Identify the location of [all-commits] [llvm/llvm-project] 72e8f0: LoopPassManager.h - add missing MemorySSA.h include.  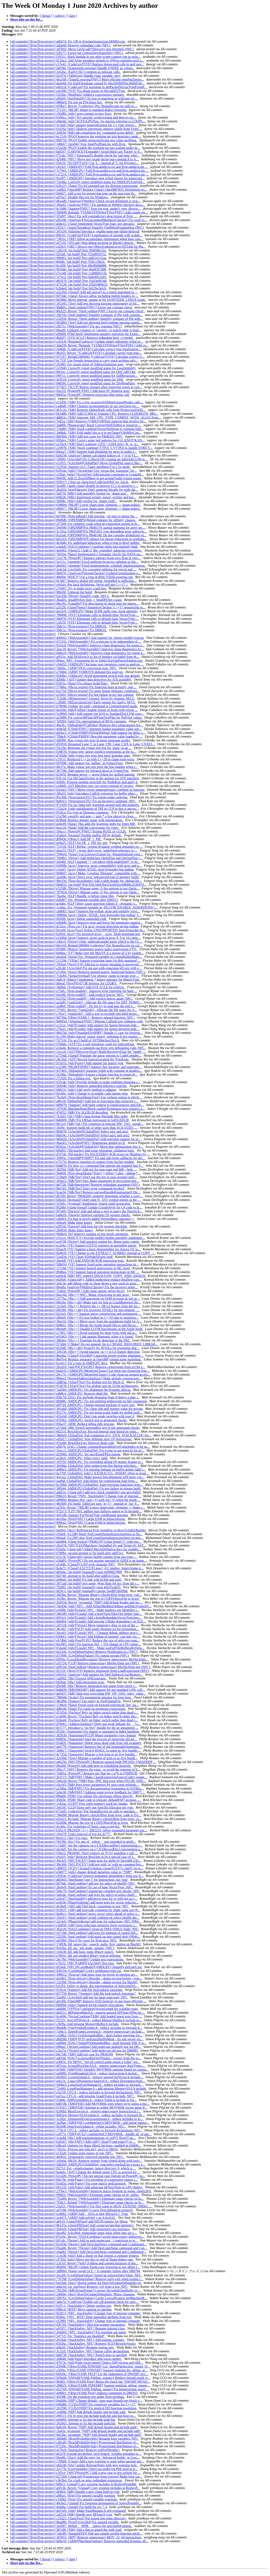
(78, 2088).